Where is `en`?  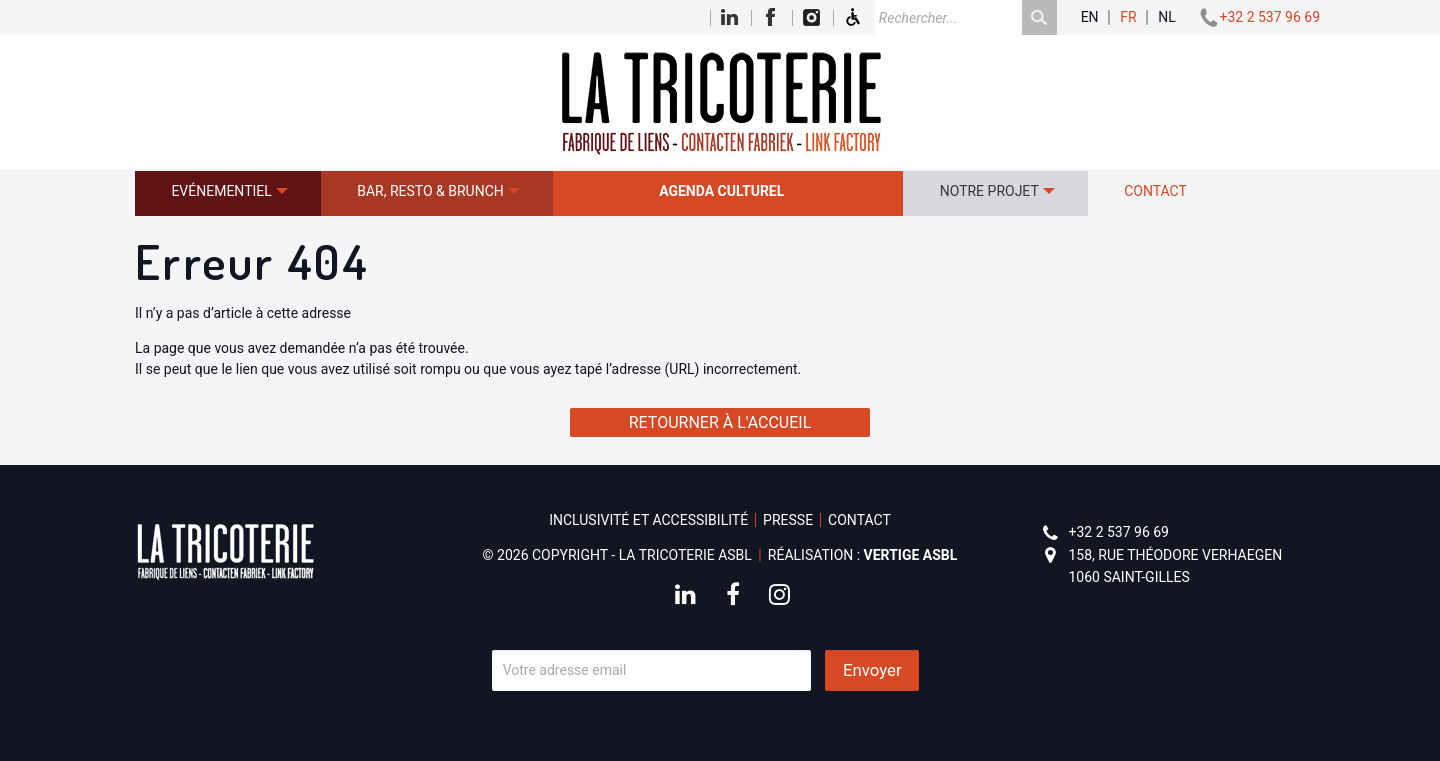 en is located at coordinates (1090, 17).